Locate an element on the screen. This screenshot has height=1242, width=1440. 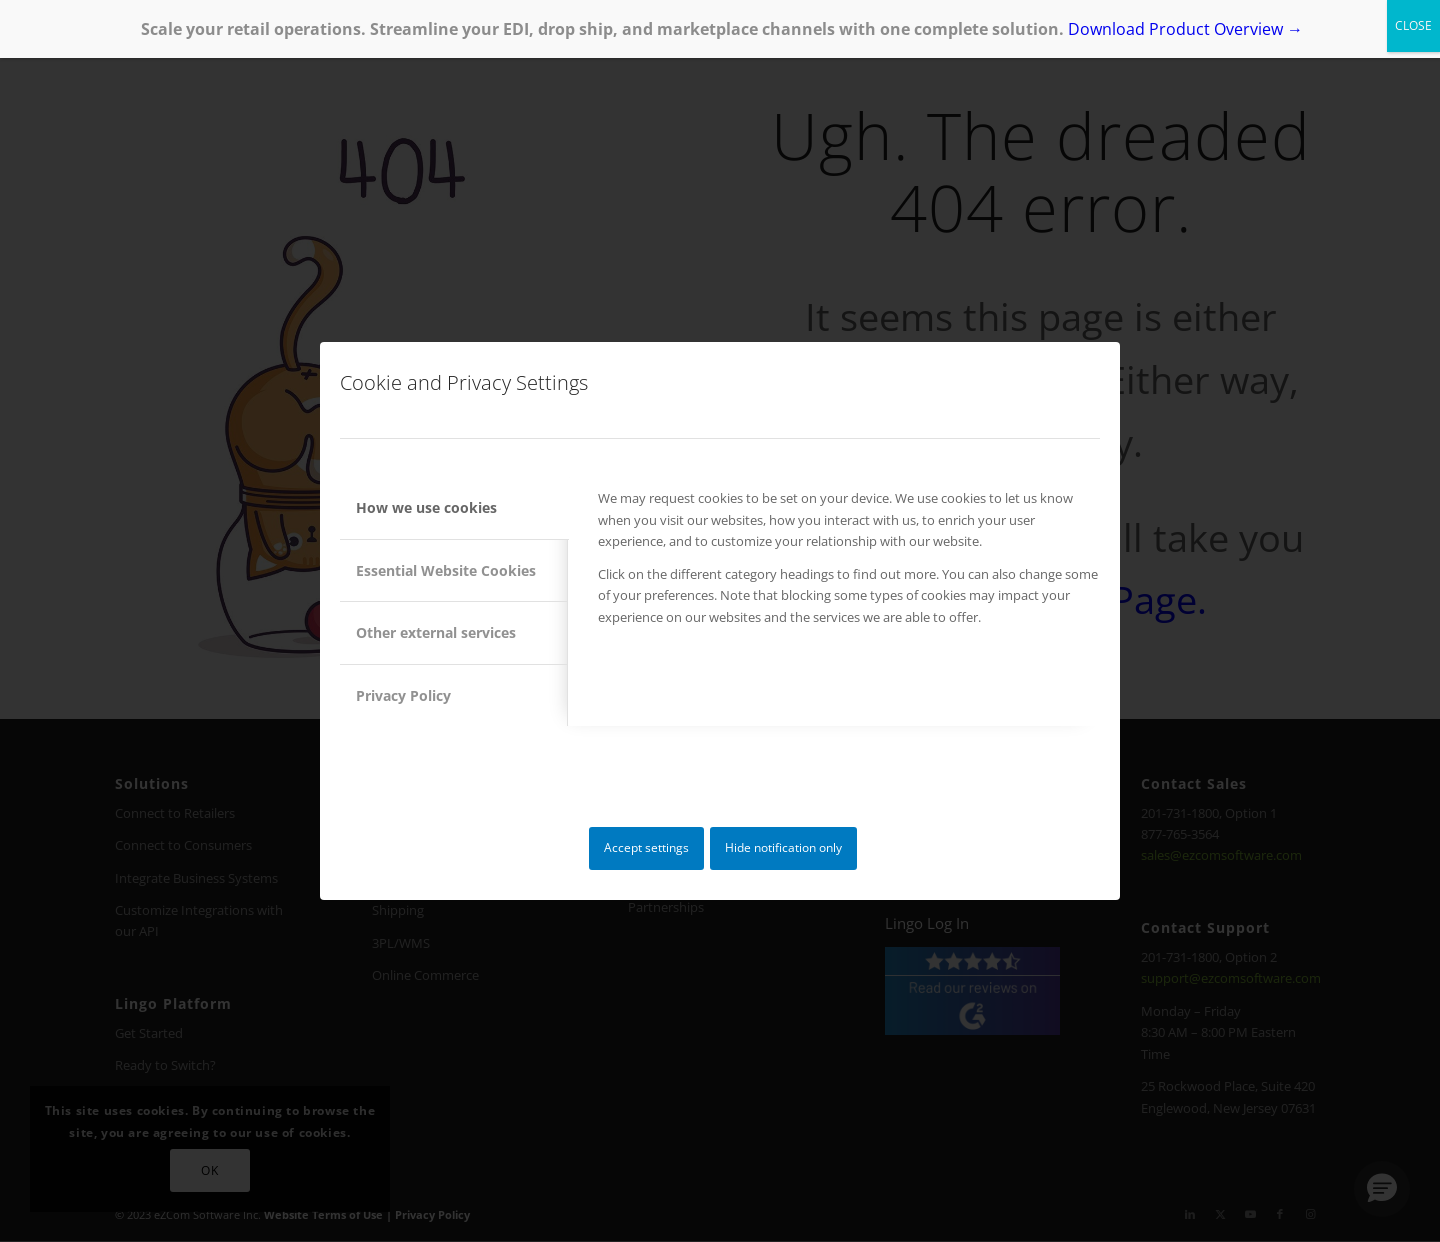
Other external services [tab] is located at coordinates (436, 632).